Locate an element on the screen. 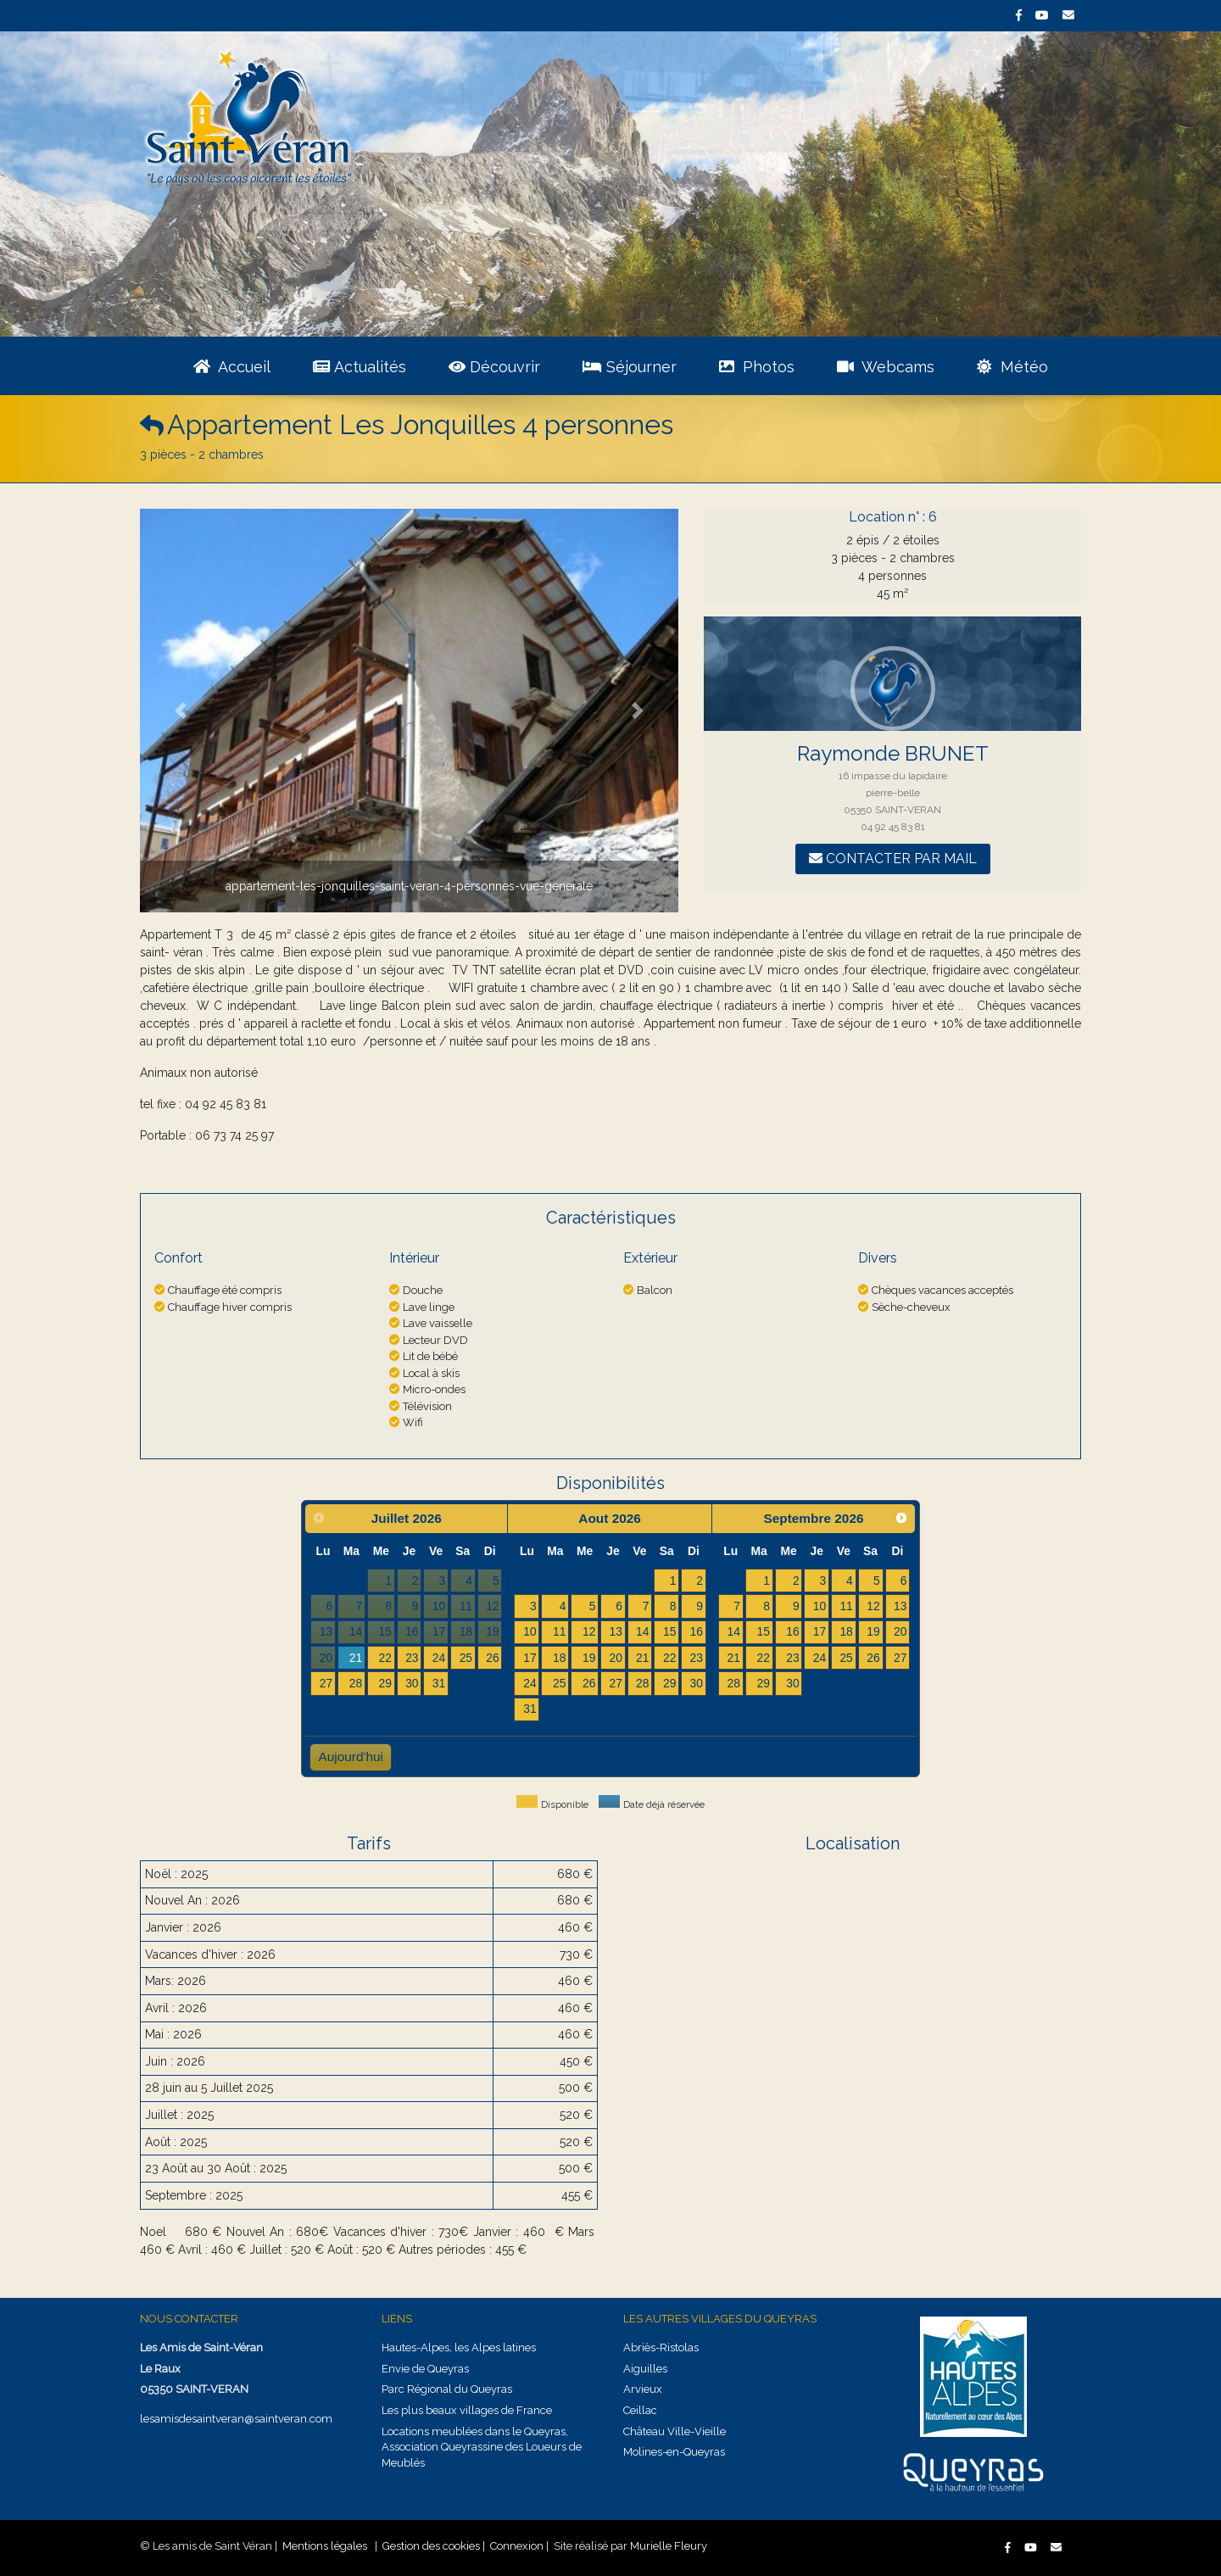 This screenshot has width=1221, height=2576. 16 is located at coordinates (696, 1631).